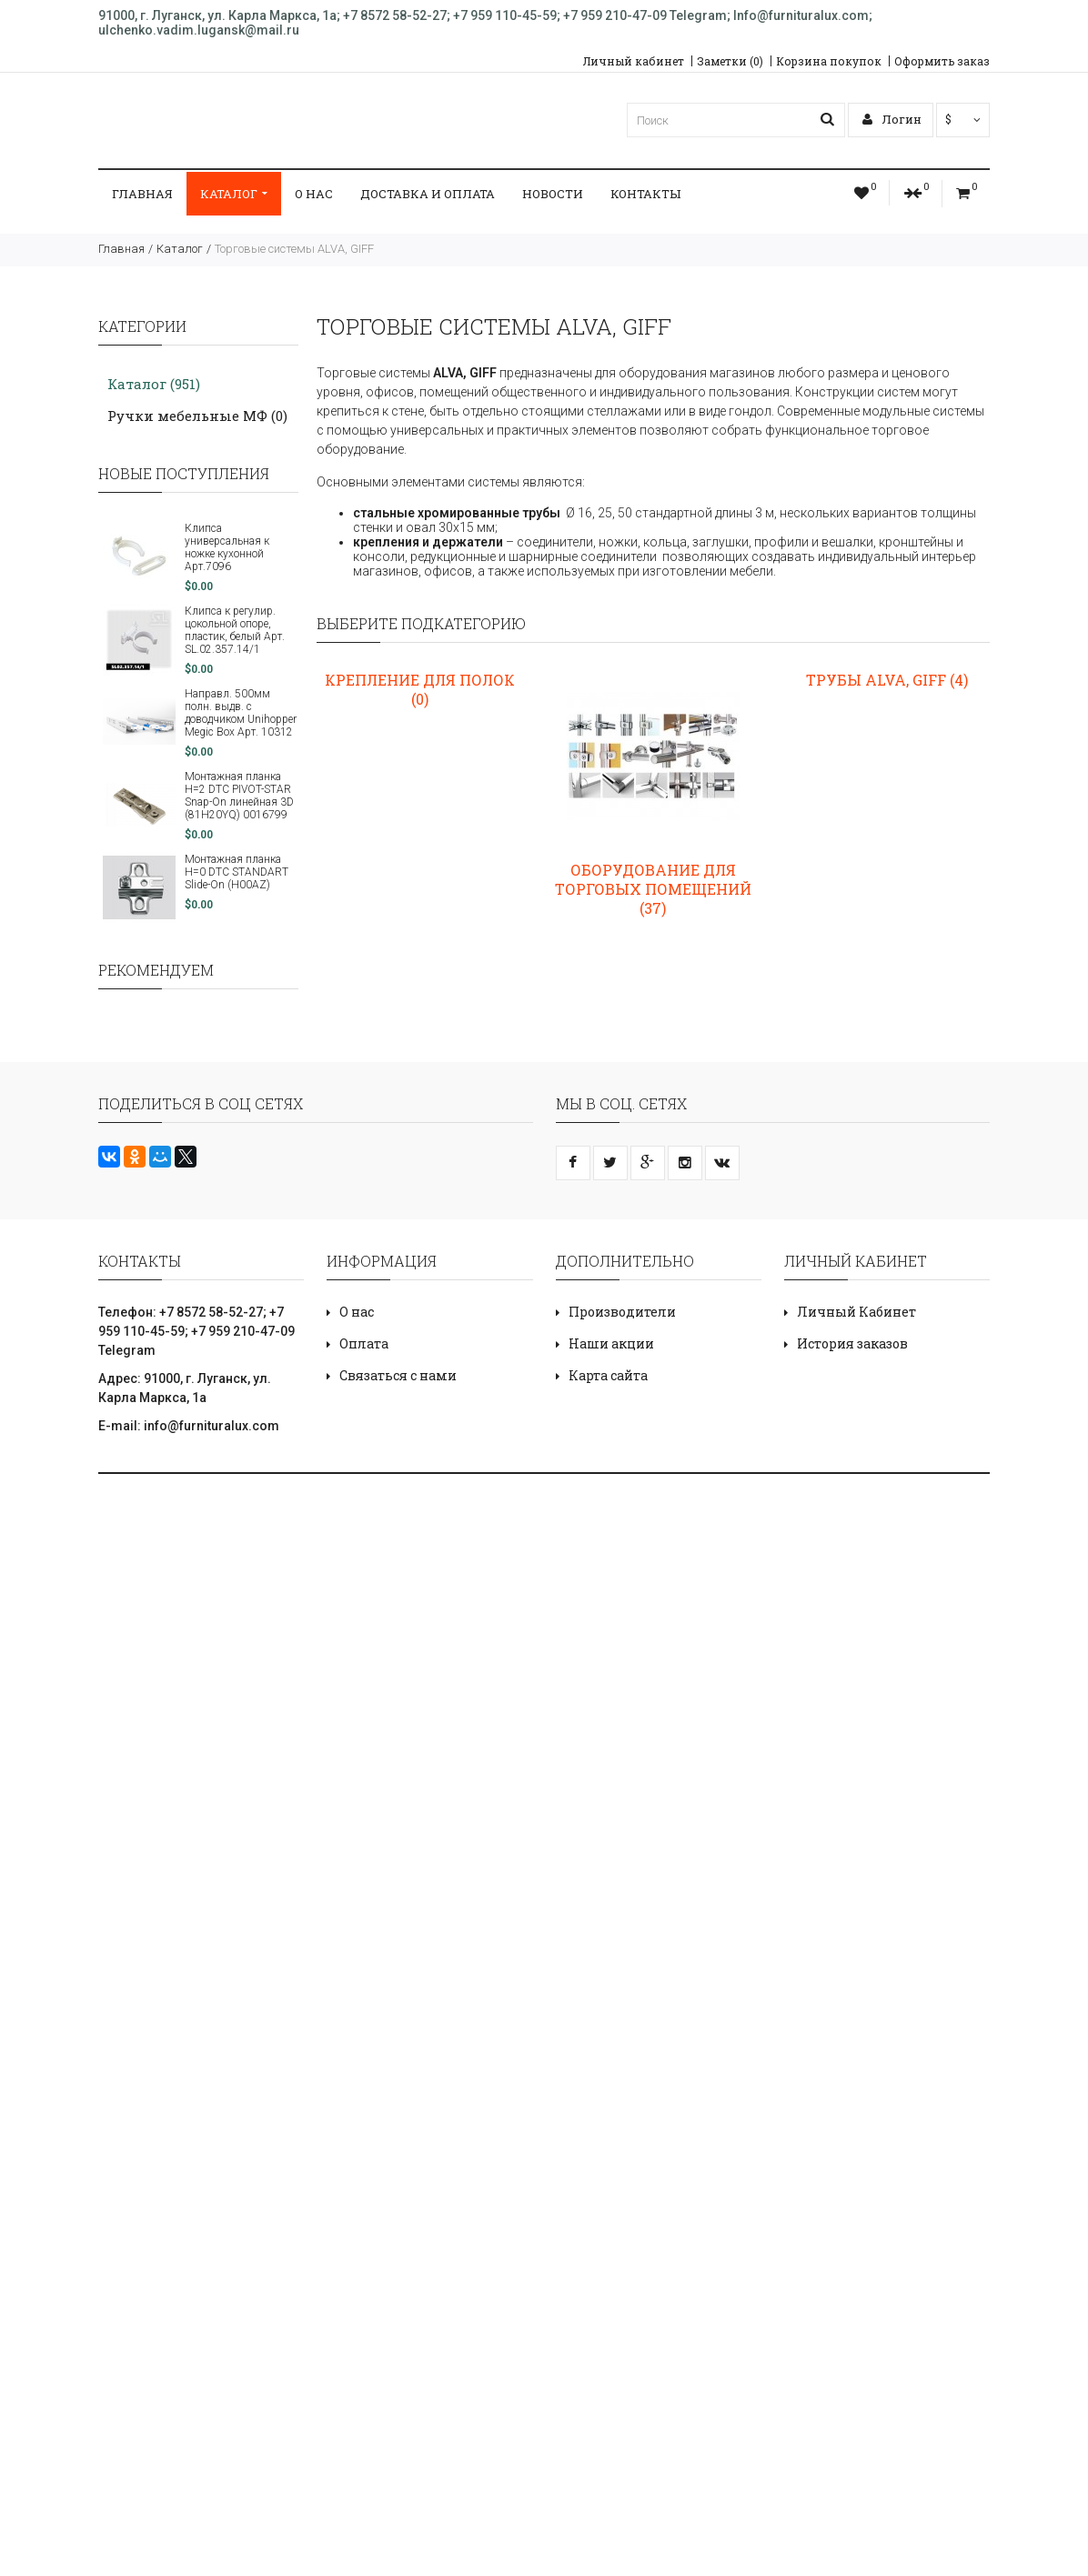 This screenshot has height=2576, width=1088. Describe the element at coordinates (730, 60) in the screenshot. I see `Заметки (0)` at that location.